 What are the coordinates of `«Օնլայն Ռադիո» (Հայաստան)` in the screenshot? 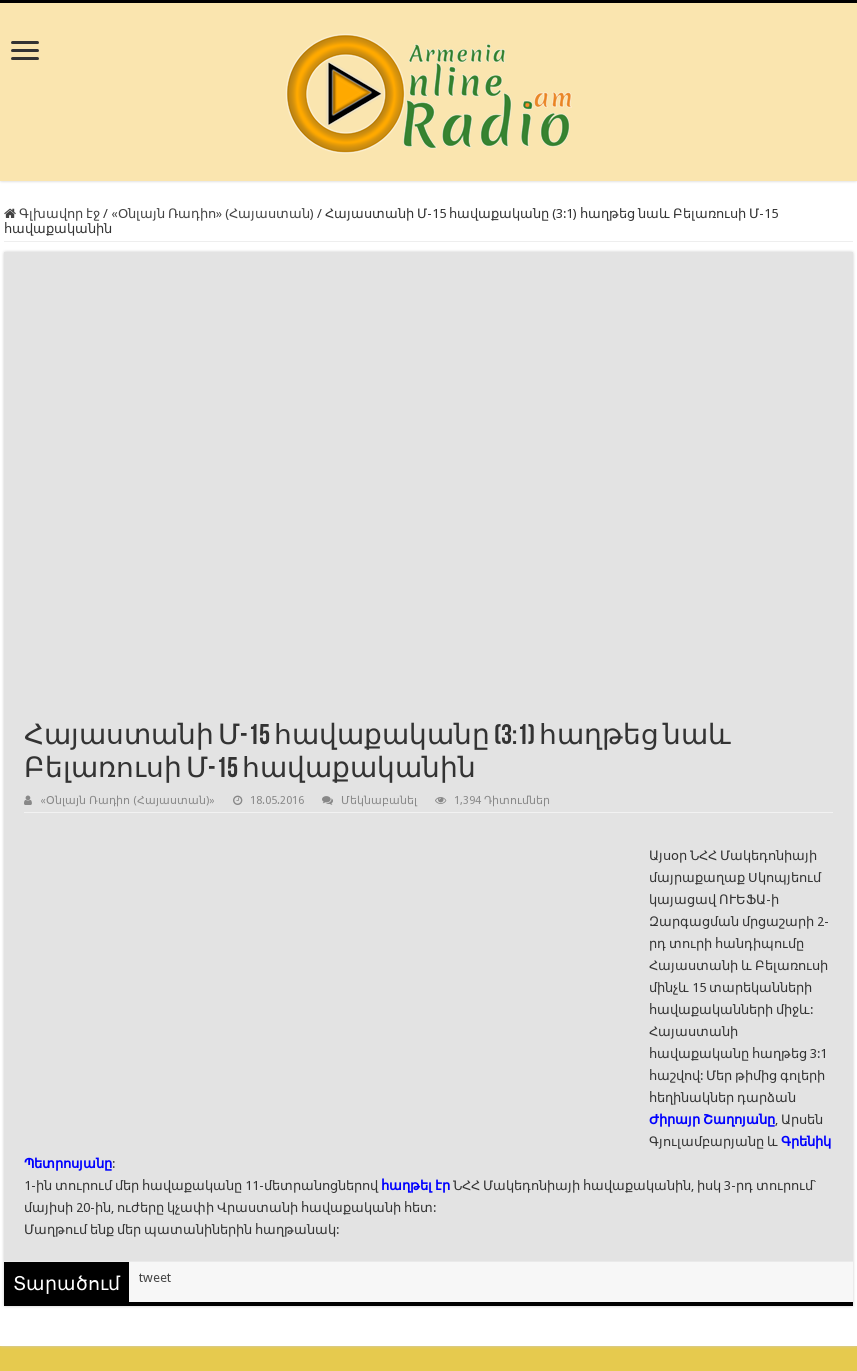 It's located at (212, 213).